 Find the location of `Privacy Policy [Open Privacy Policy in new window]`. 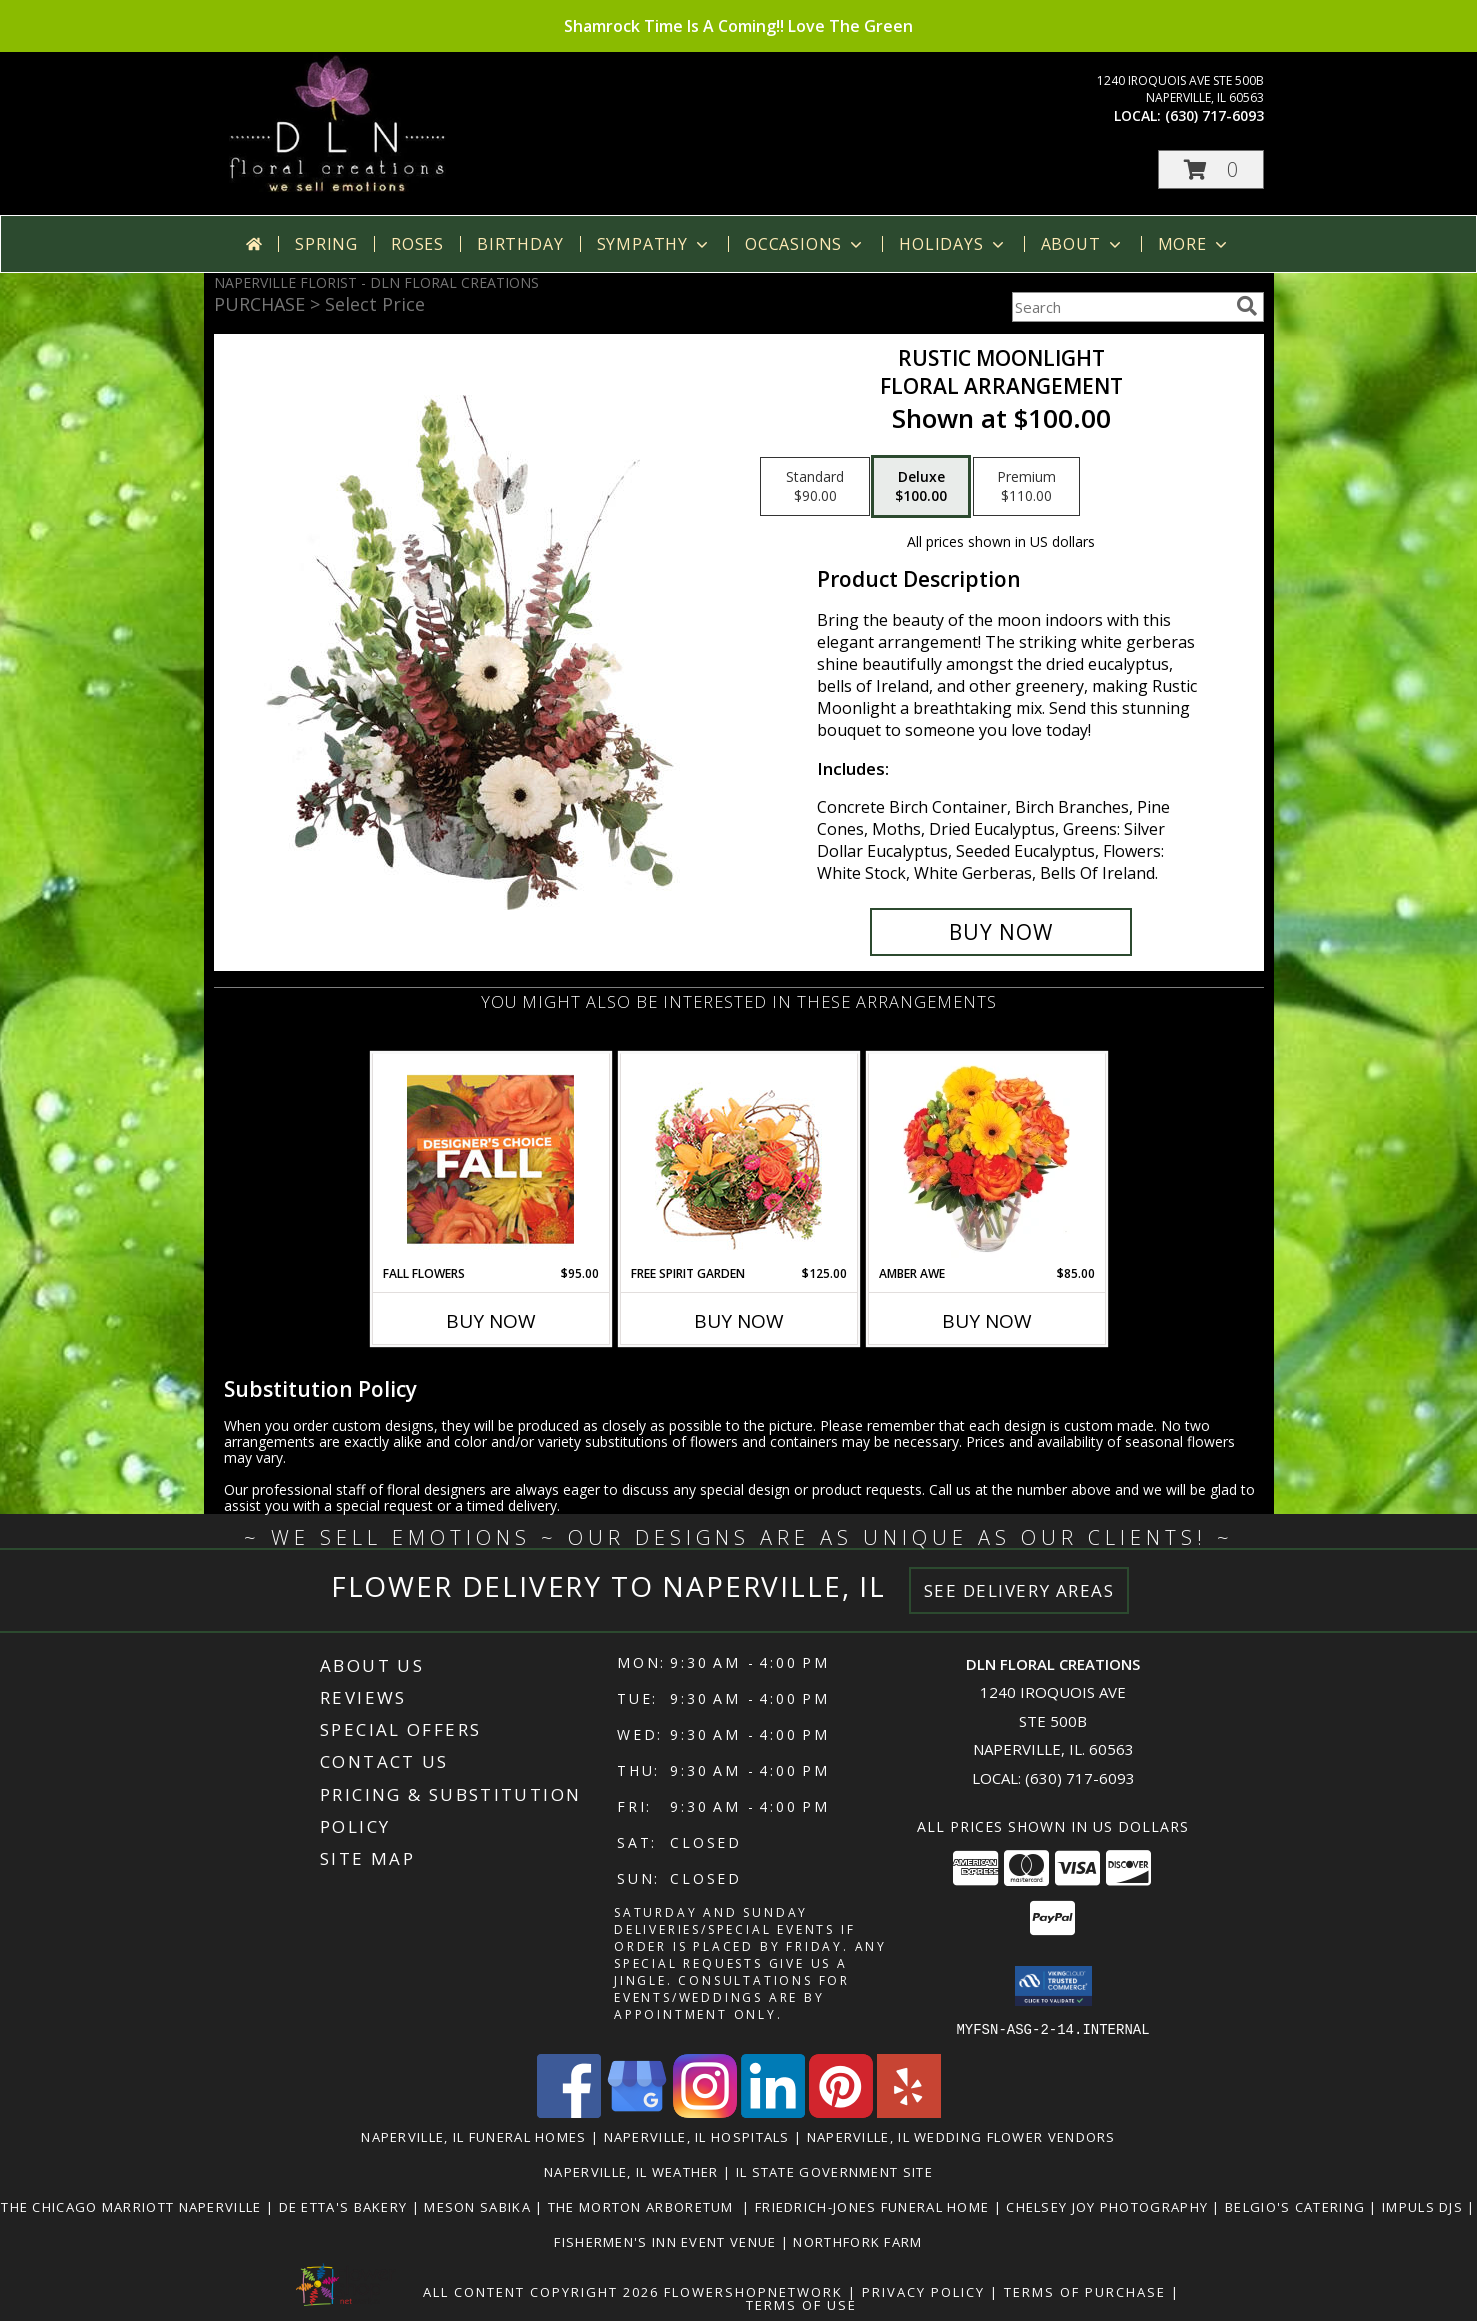

Privacy Policy [Open Privacy Policy in new window] is located at coordinates (923, 2291).